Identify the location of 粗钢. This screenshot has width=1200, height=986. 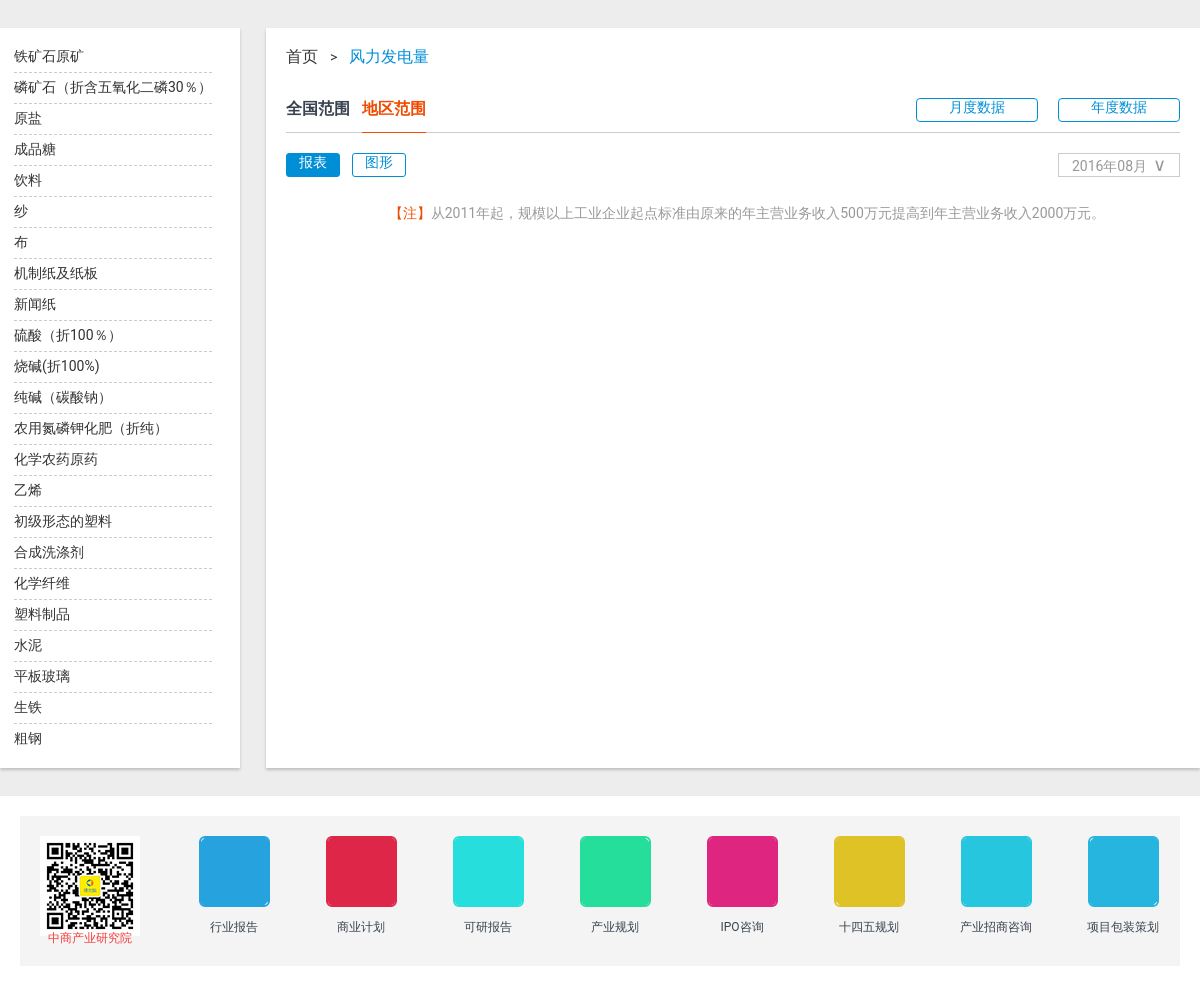
(28, 738).